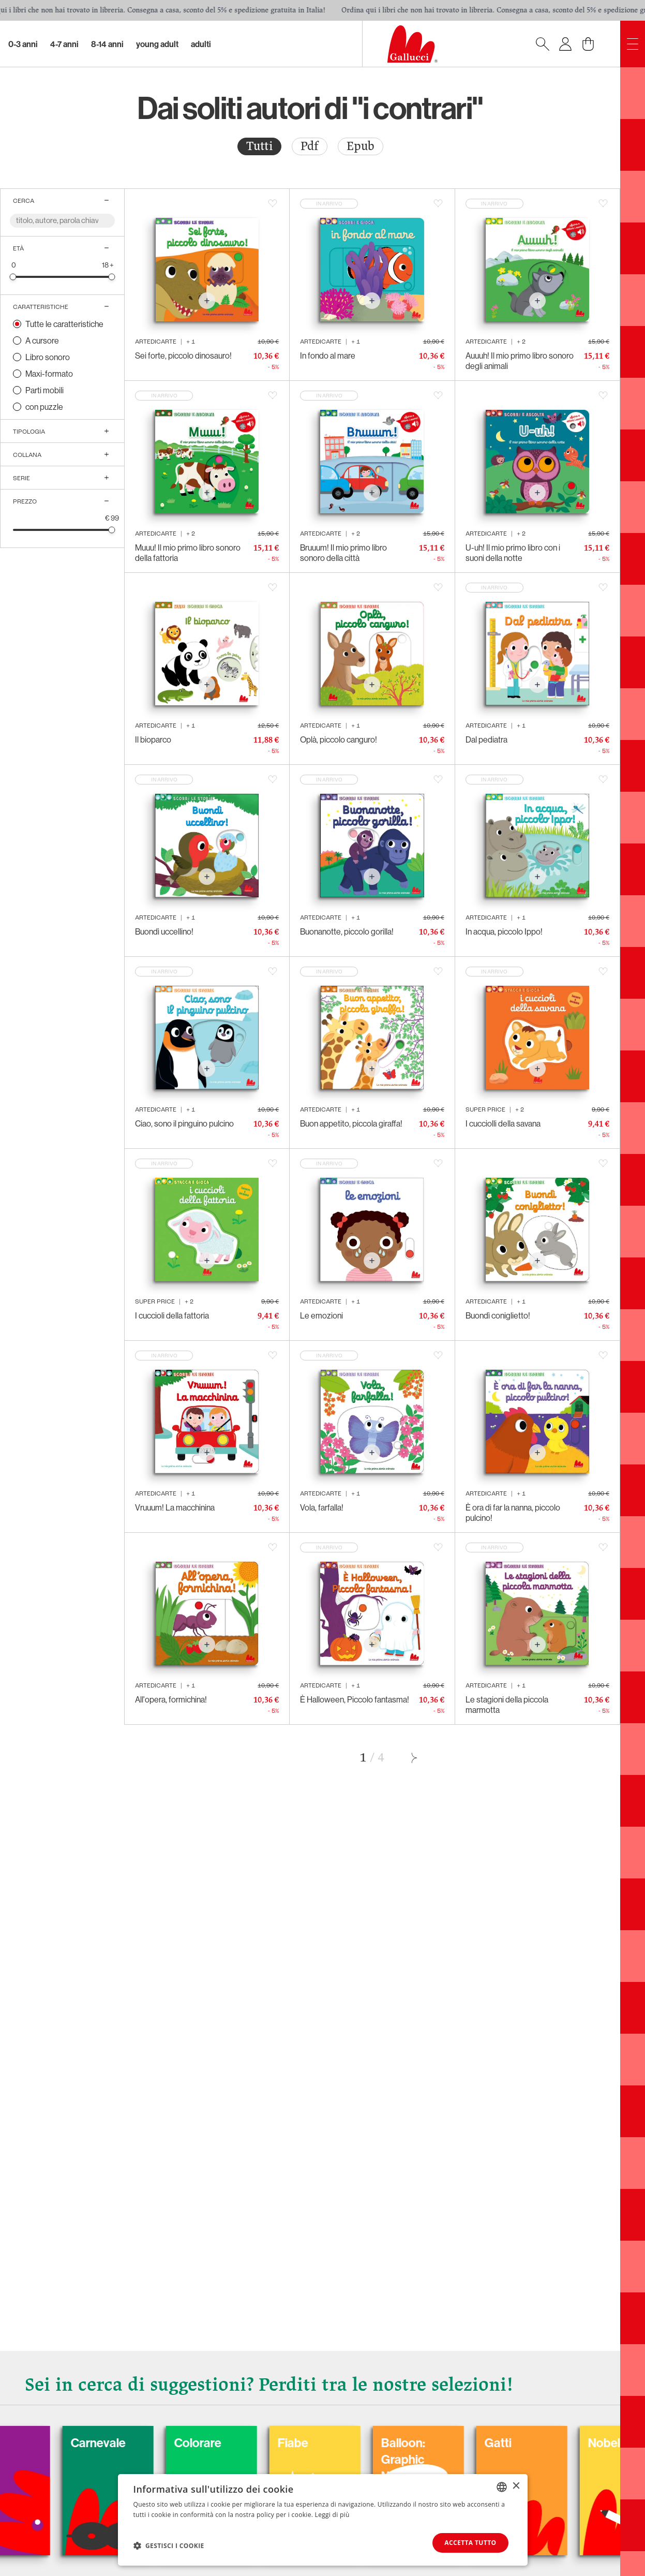 This screenshot has height=2576, width=645. Describe the element at coordinates (153, 739) in the screenshot. I see `Il bioparco` at that location.